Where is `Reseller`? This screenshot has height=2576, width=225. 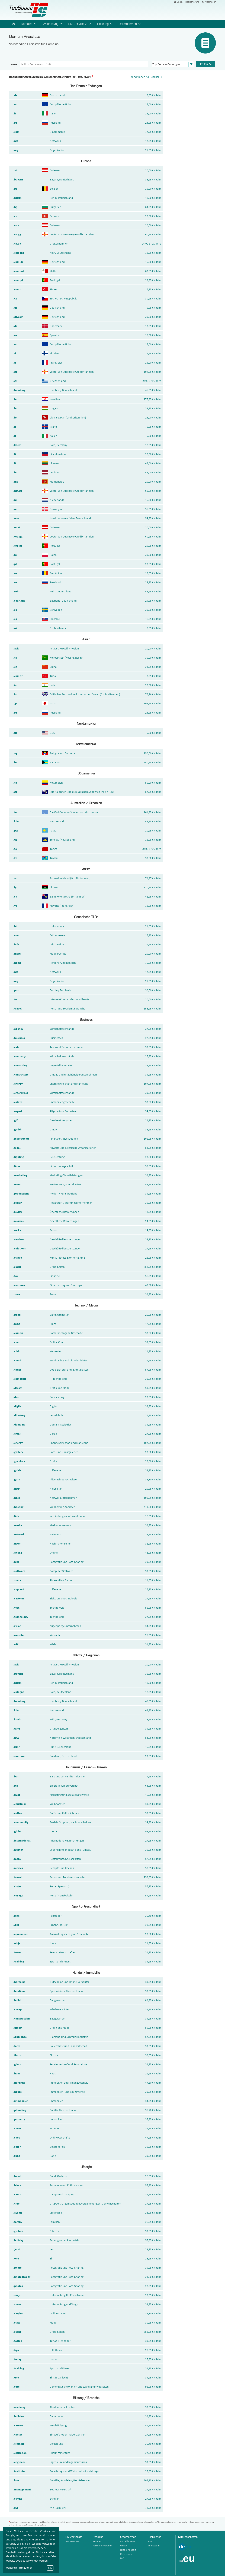 Reseller is located at coordinates (97, 2541).